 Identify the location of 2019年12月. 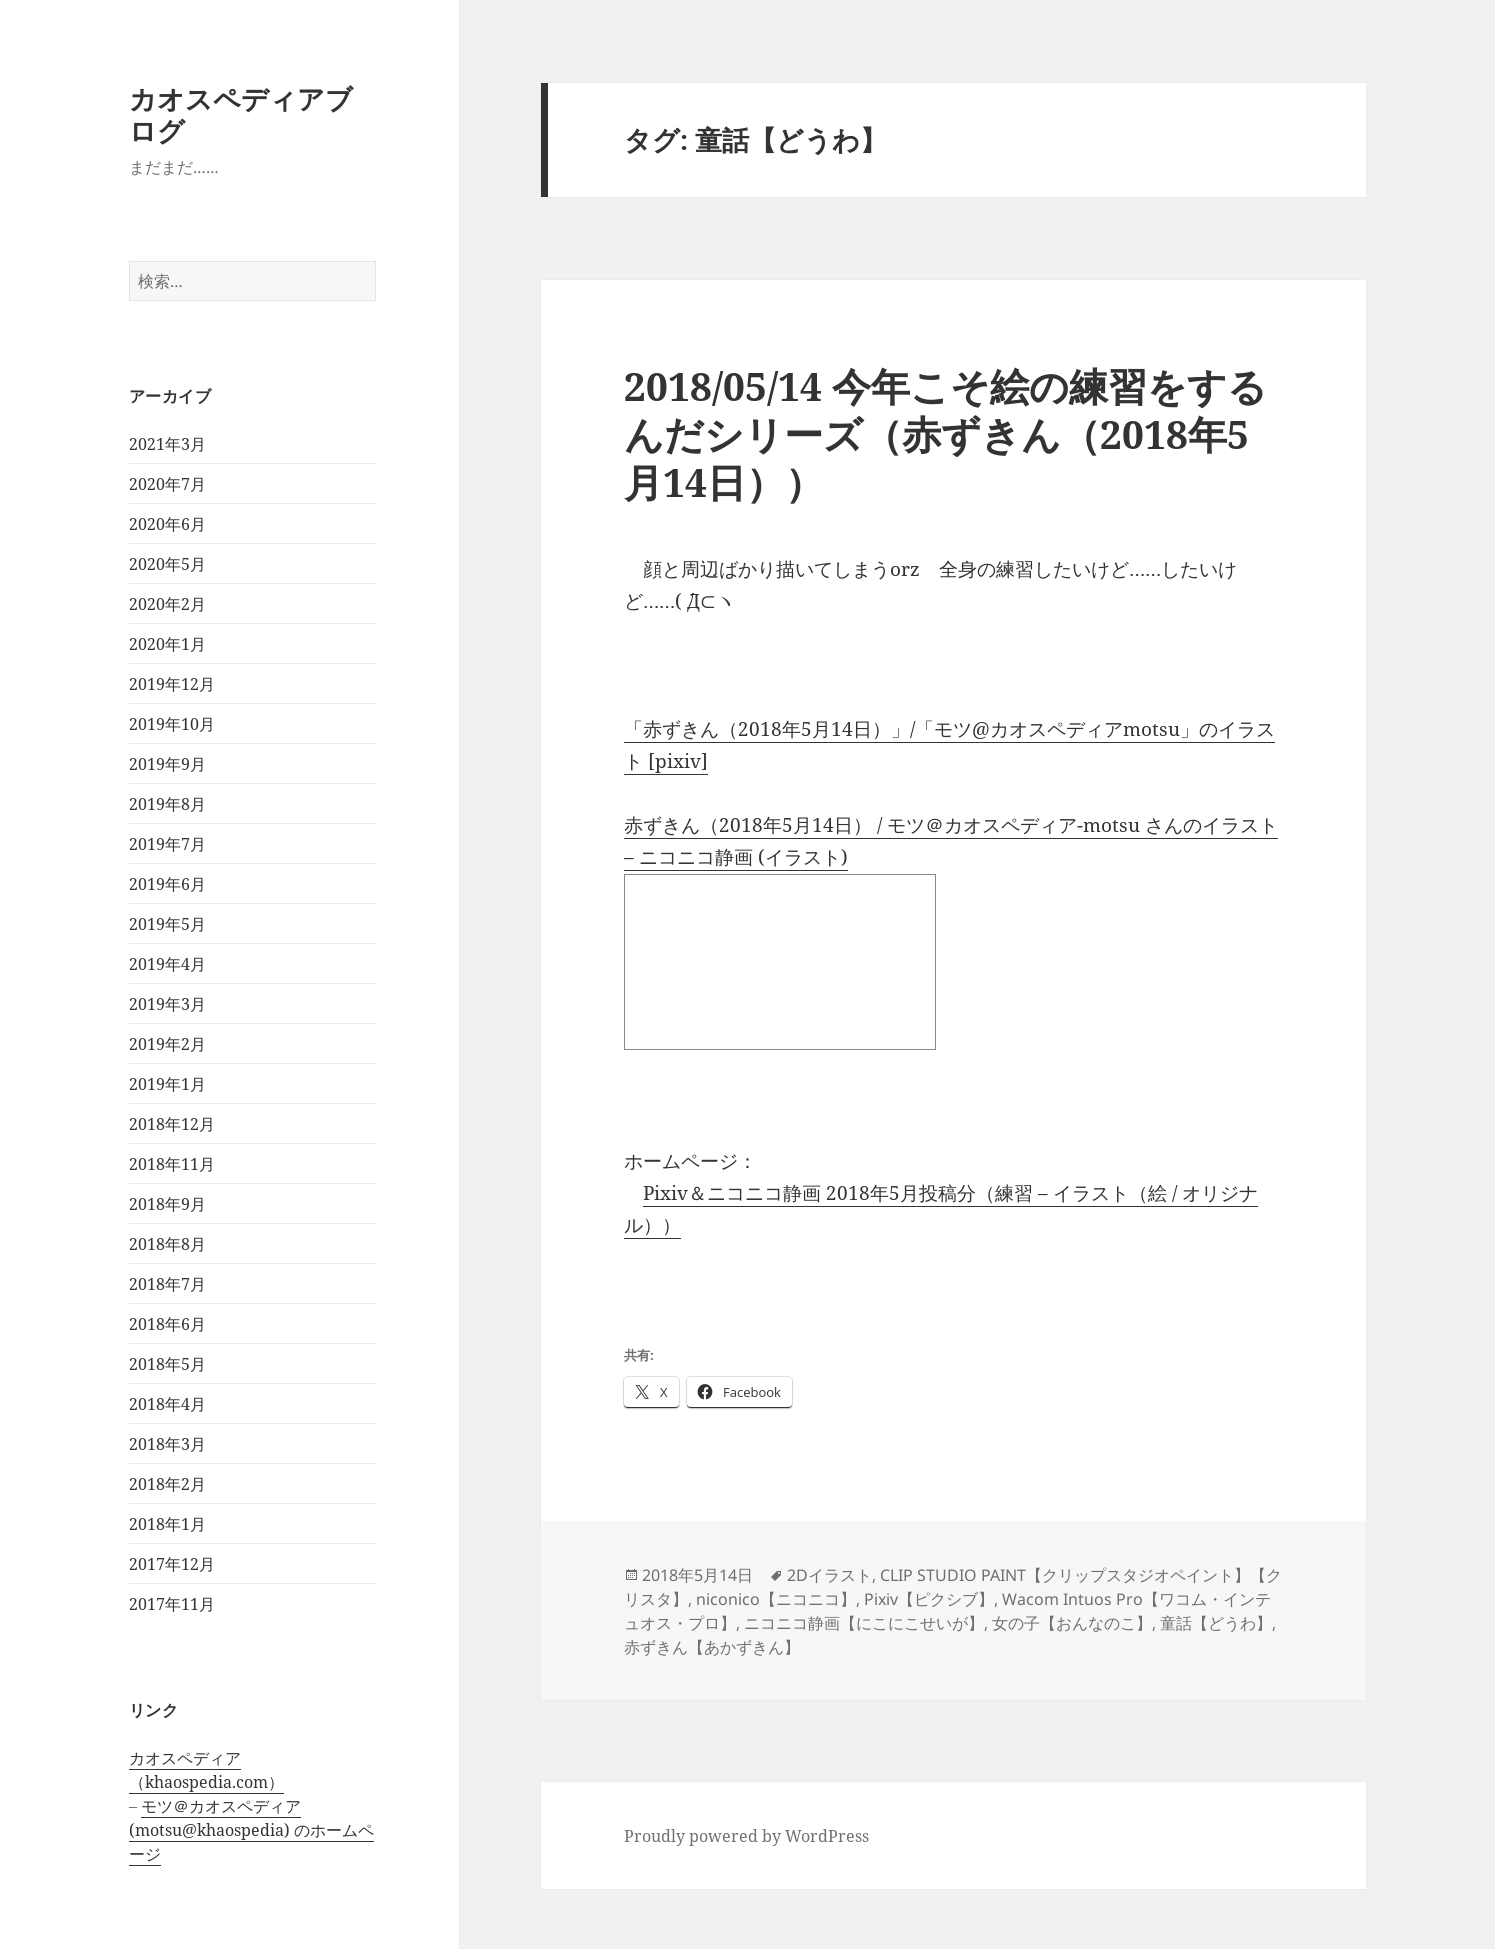
(172, 684).